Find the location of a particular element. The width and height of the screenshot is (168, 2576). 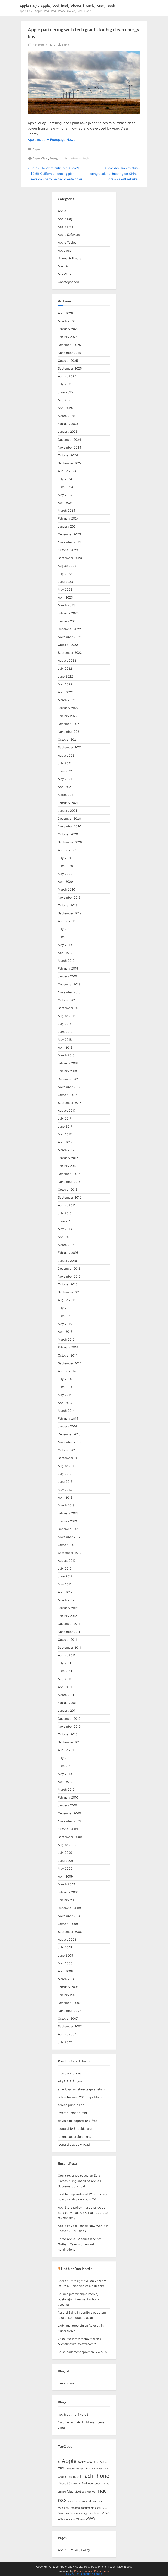

February 2024 is located at coordinates (68, 518).